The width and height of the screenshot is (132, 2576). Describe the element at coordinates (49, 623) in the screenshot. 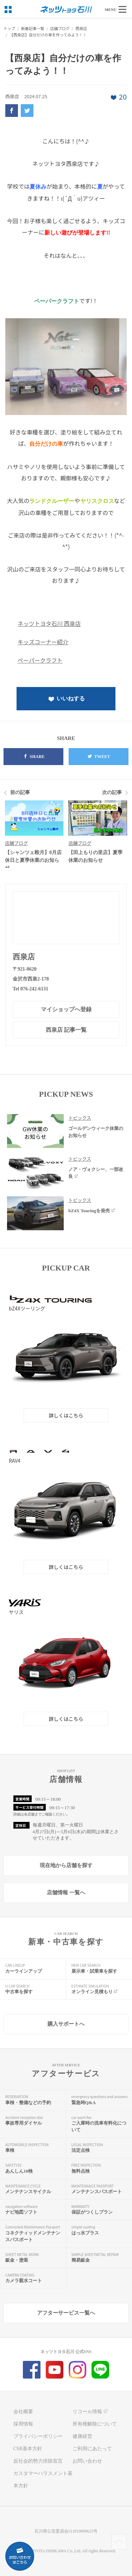

I see `ネッツトヨタ石川 西泉店` at that location.